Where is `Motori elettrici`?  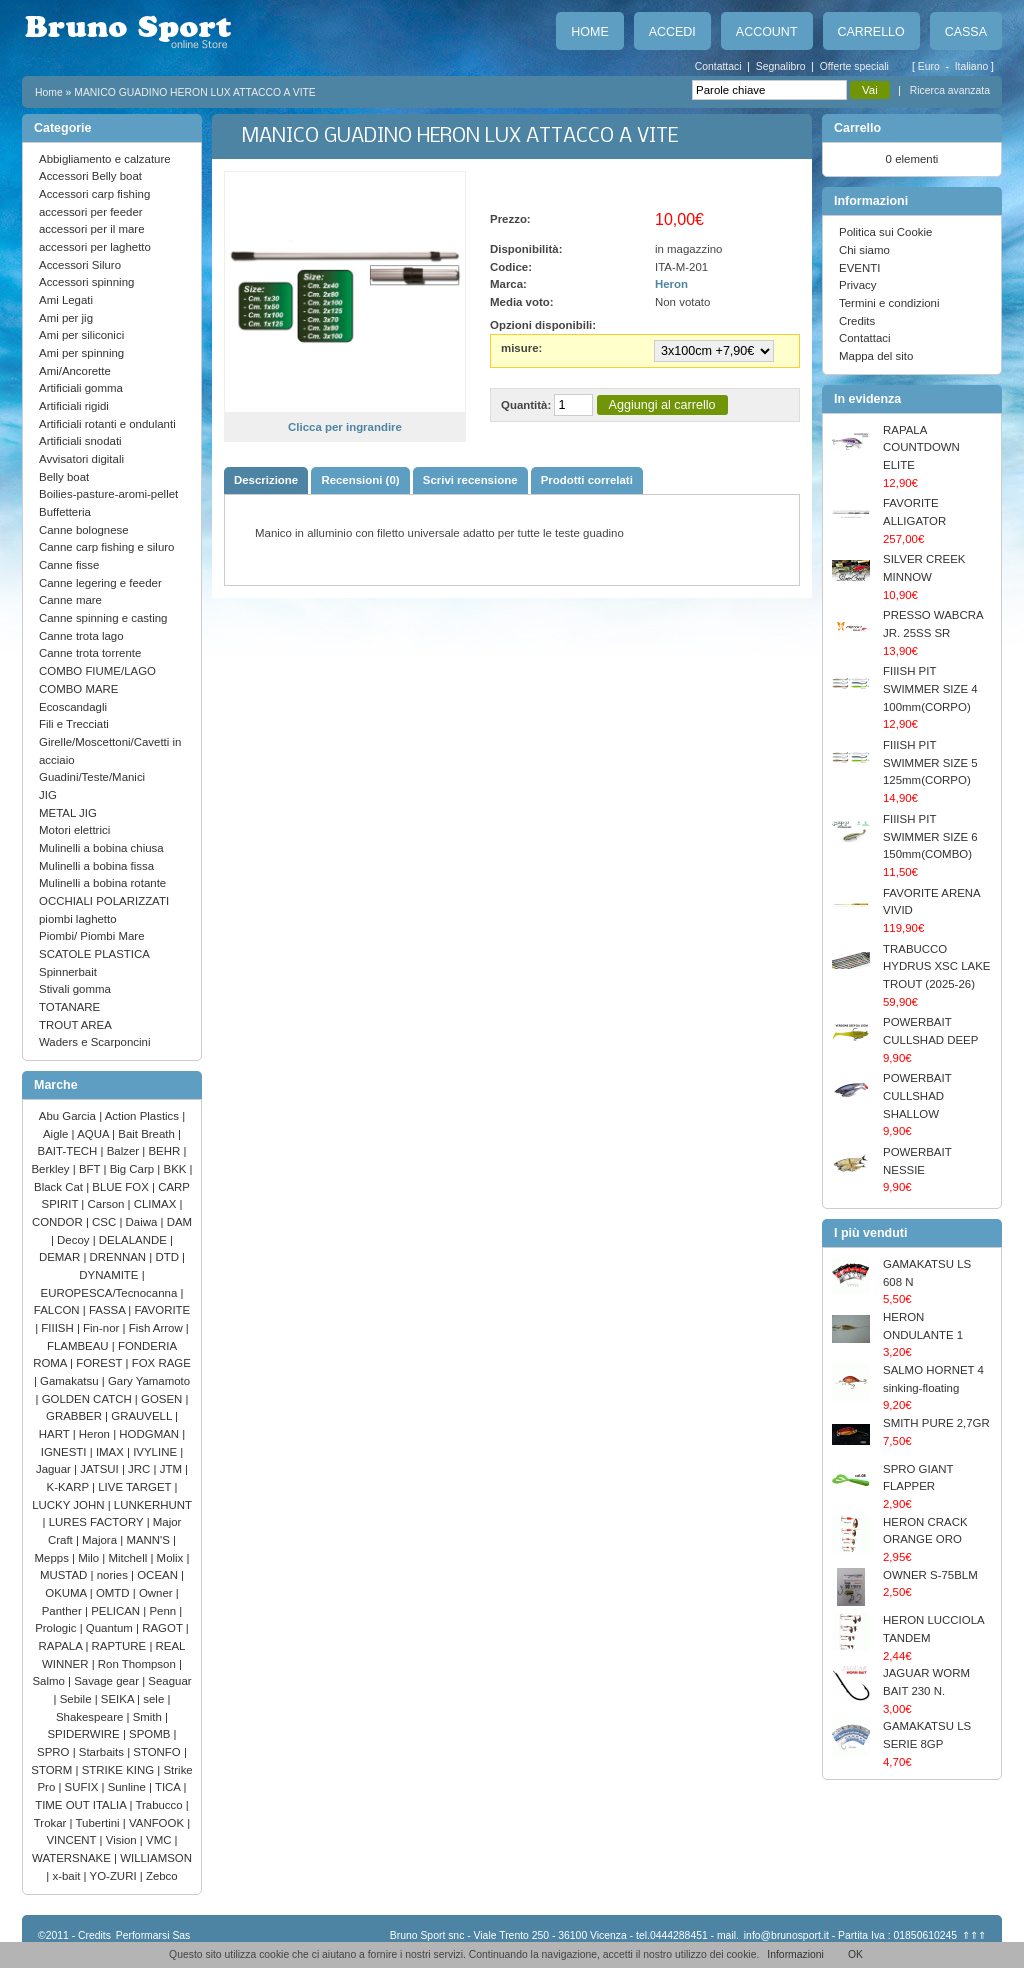 Motori elettrici is located at coordinates (74, 830).